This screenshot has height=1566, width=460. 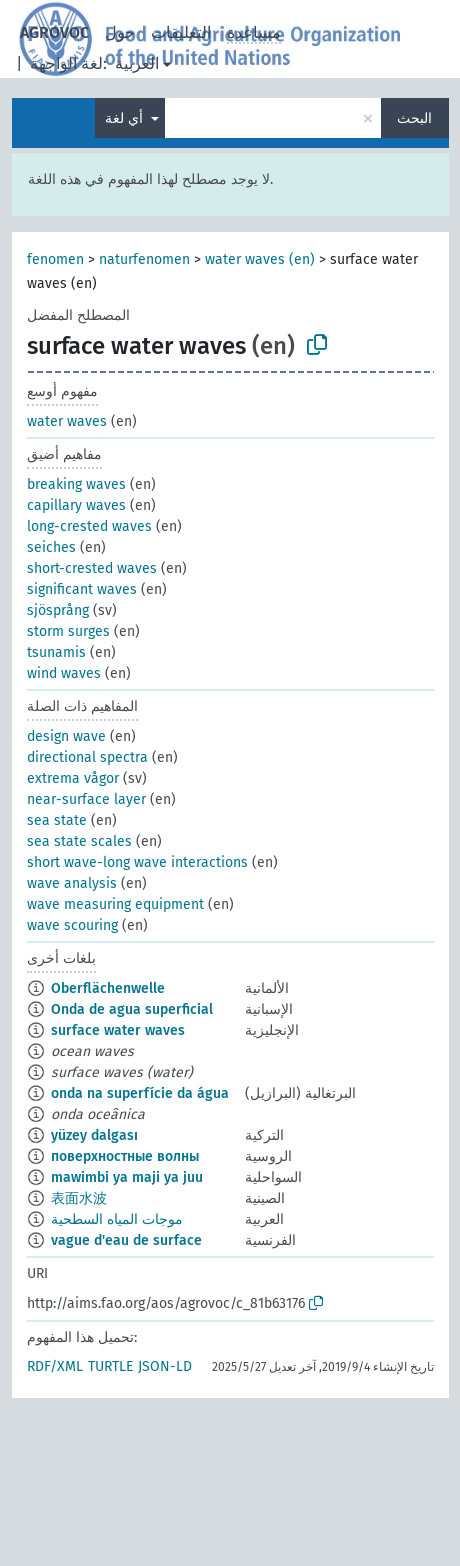 I want to click on yüzey dalgası, so click(x=94, y=1135).